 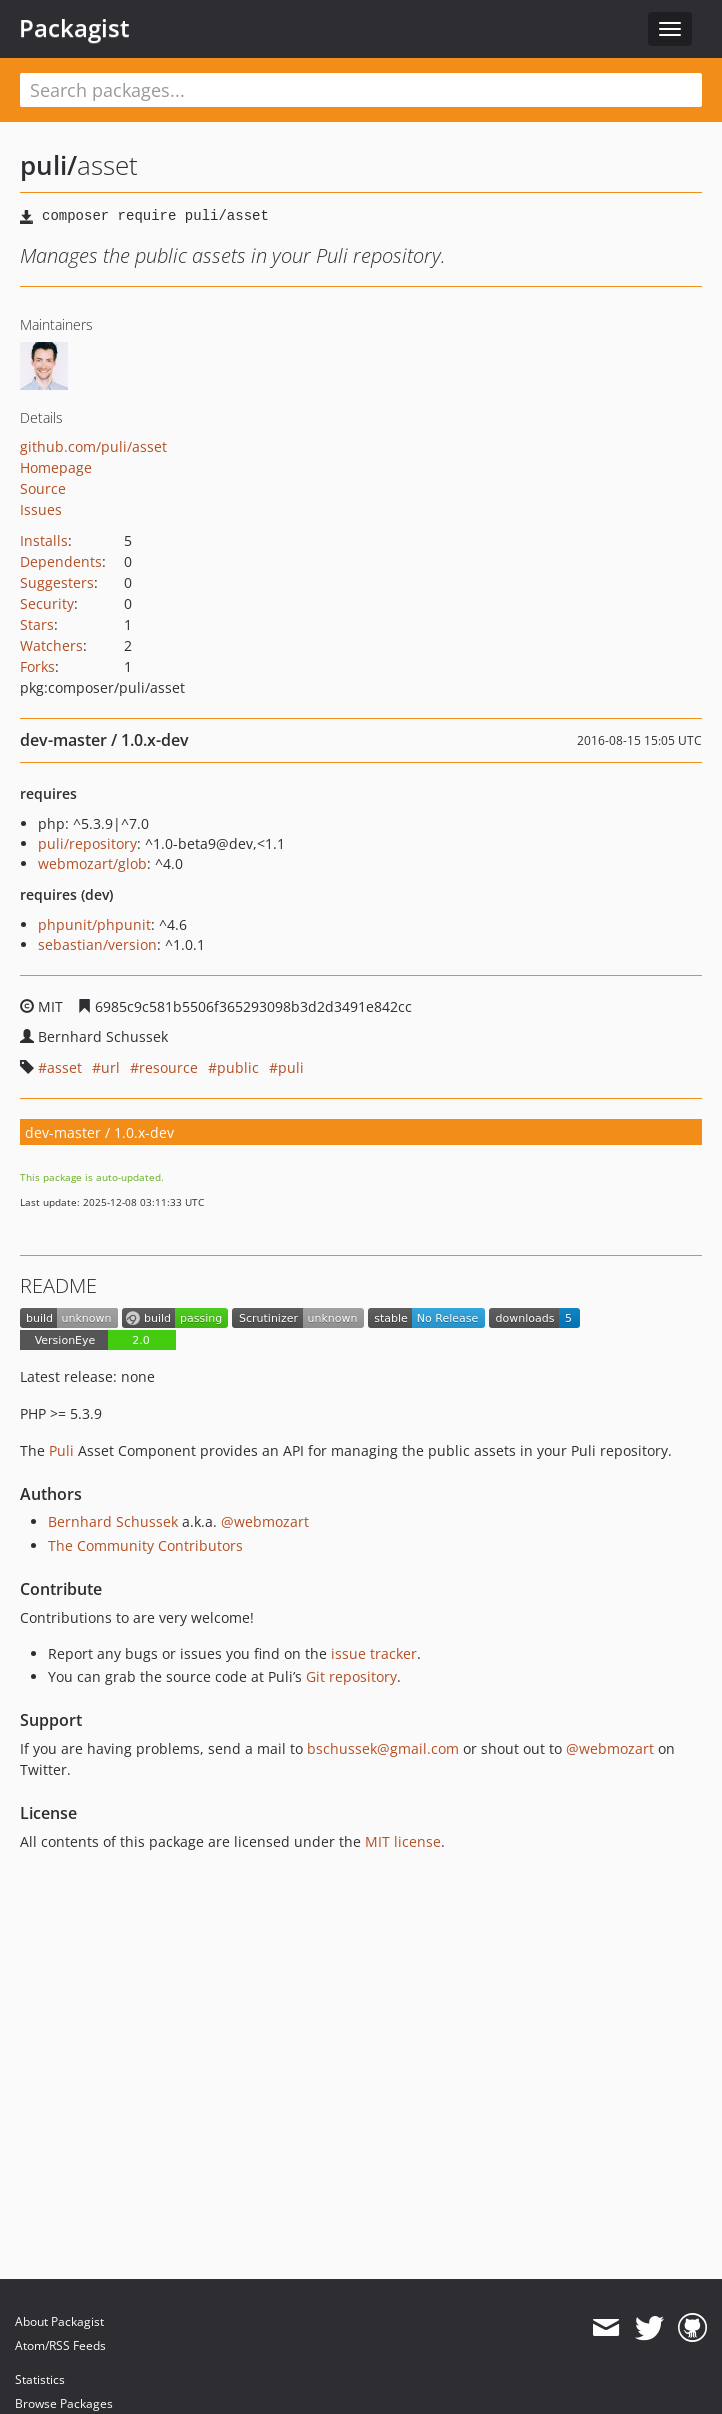 What do you see at coordinates (291, 1067) in the screenshot?
I see `puli` at bounding box center [291, 1067].